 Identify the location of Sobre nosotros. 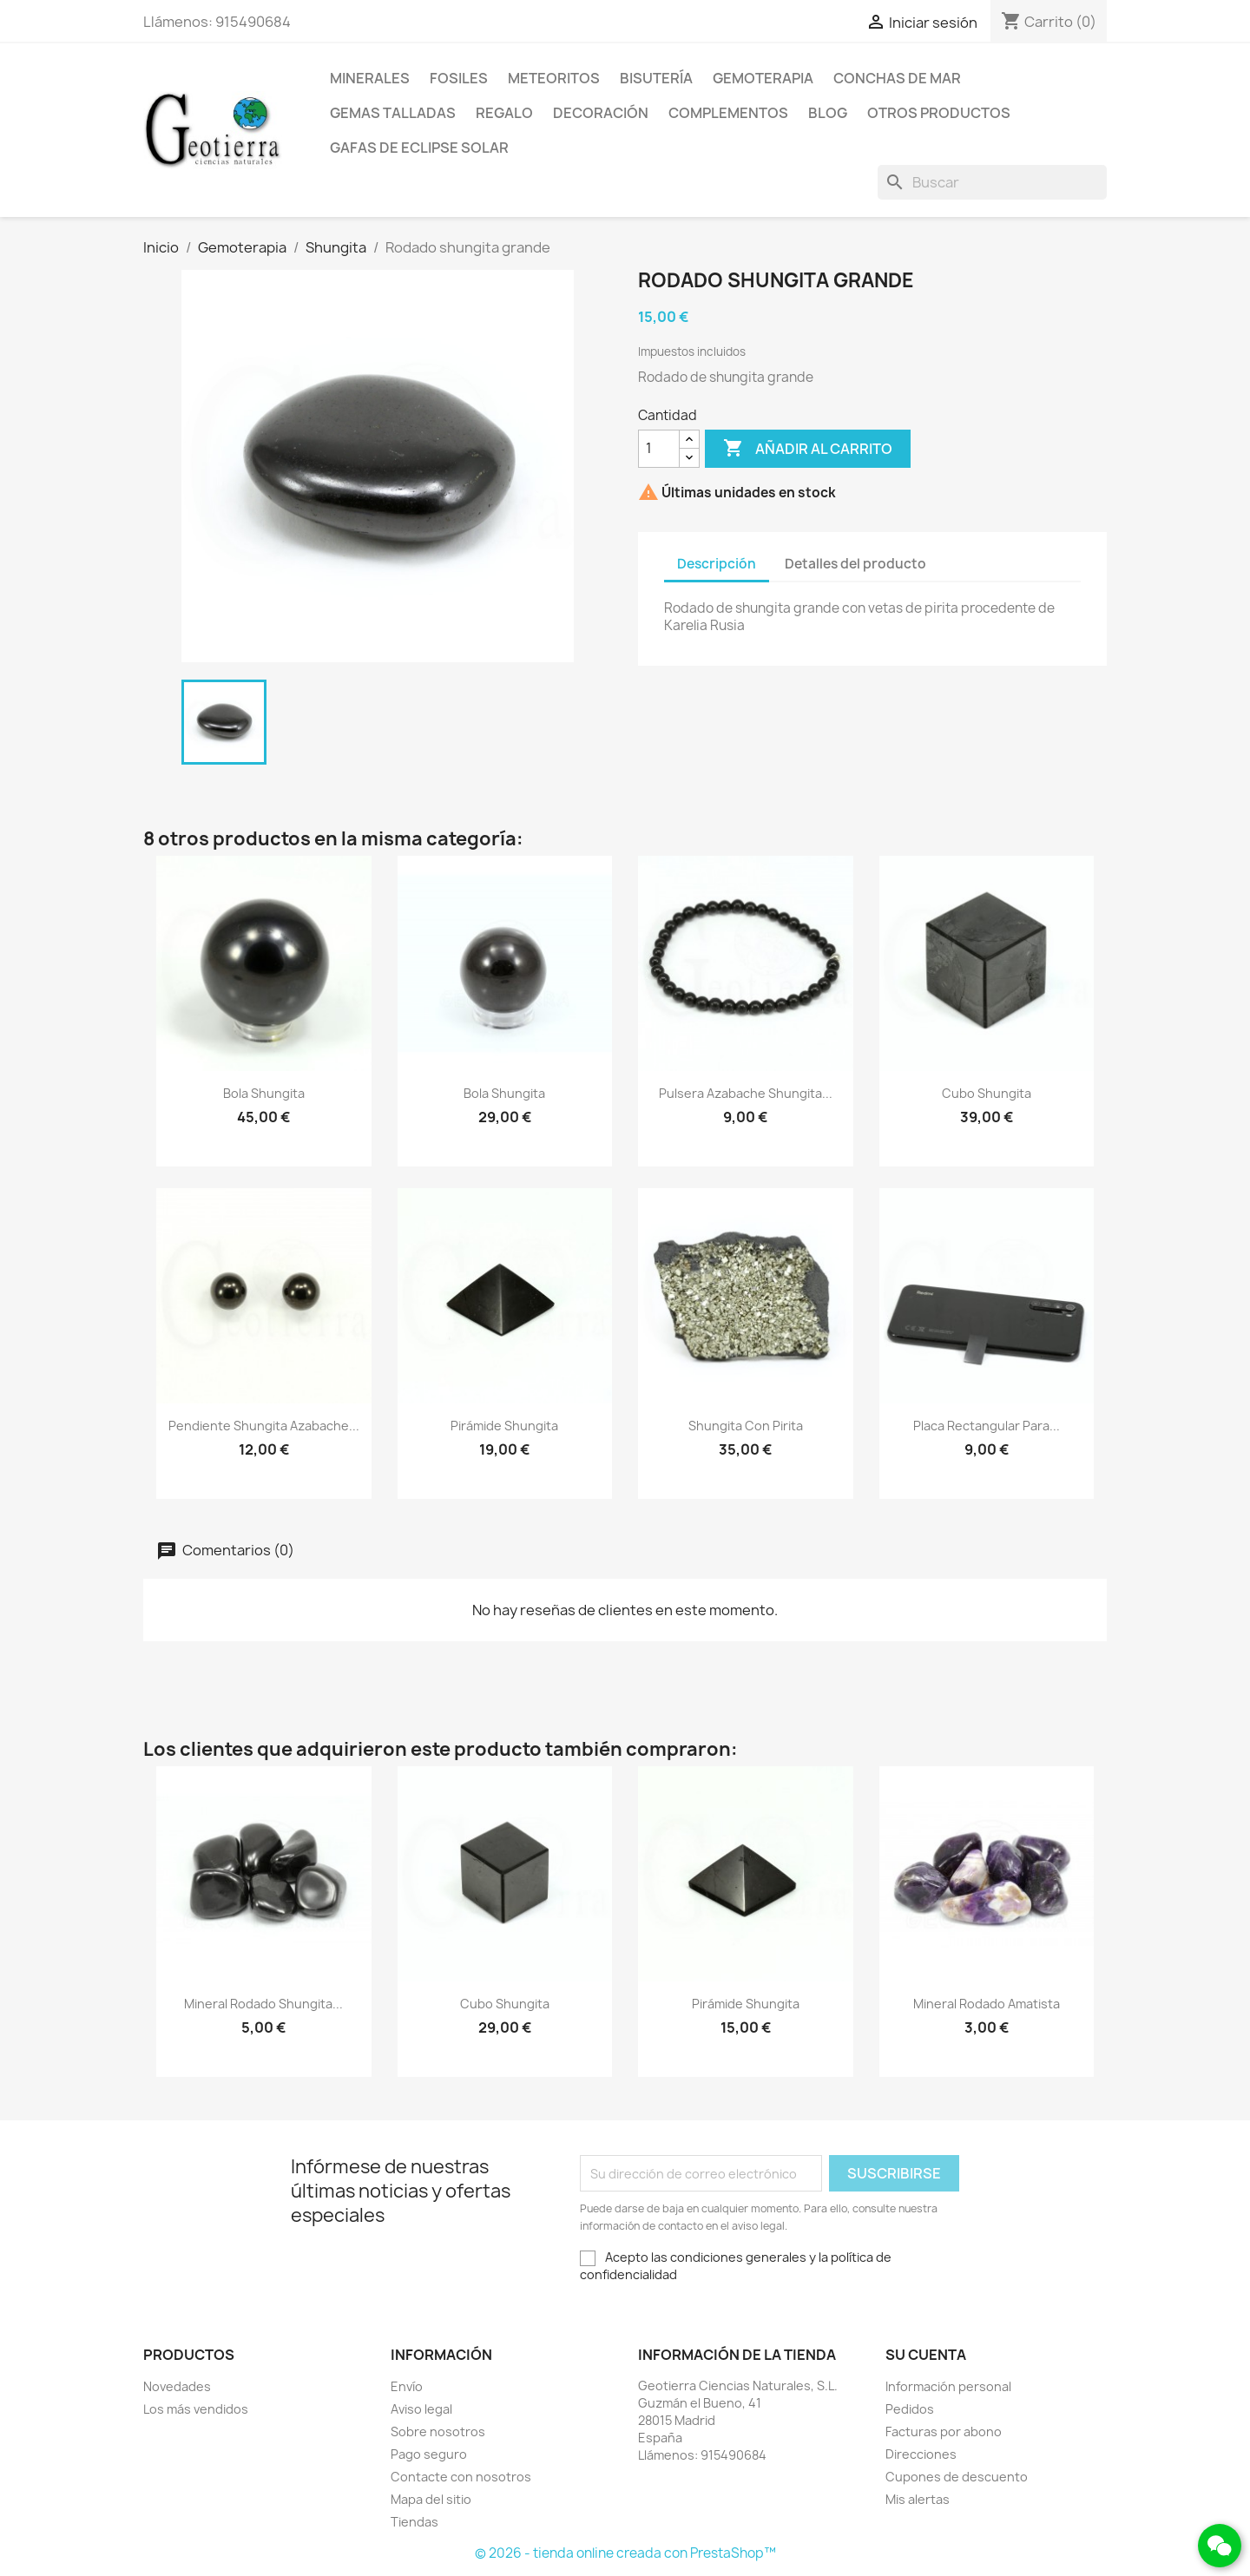
(438, 2431).